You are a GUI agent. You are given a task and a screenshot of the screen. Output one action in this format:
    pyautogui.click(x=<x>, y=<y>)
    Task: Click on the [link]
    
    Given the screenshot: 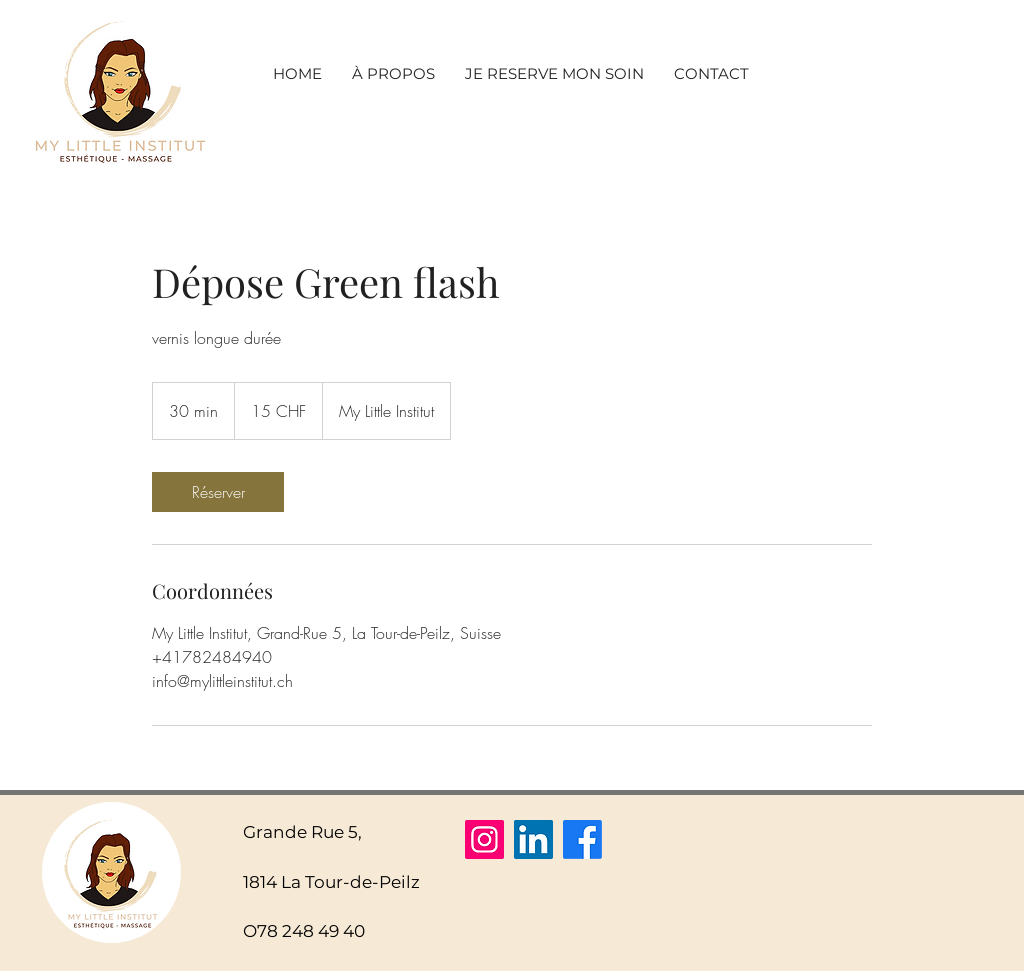 What is the action you would take?
    pyautogui.click(x=218, y=492)
    